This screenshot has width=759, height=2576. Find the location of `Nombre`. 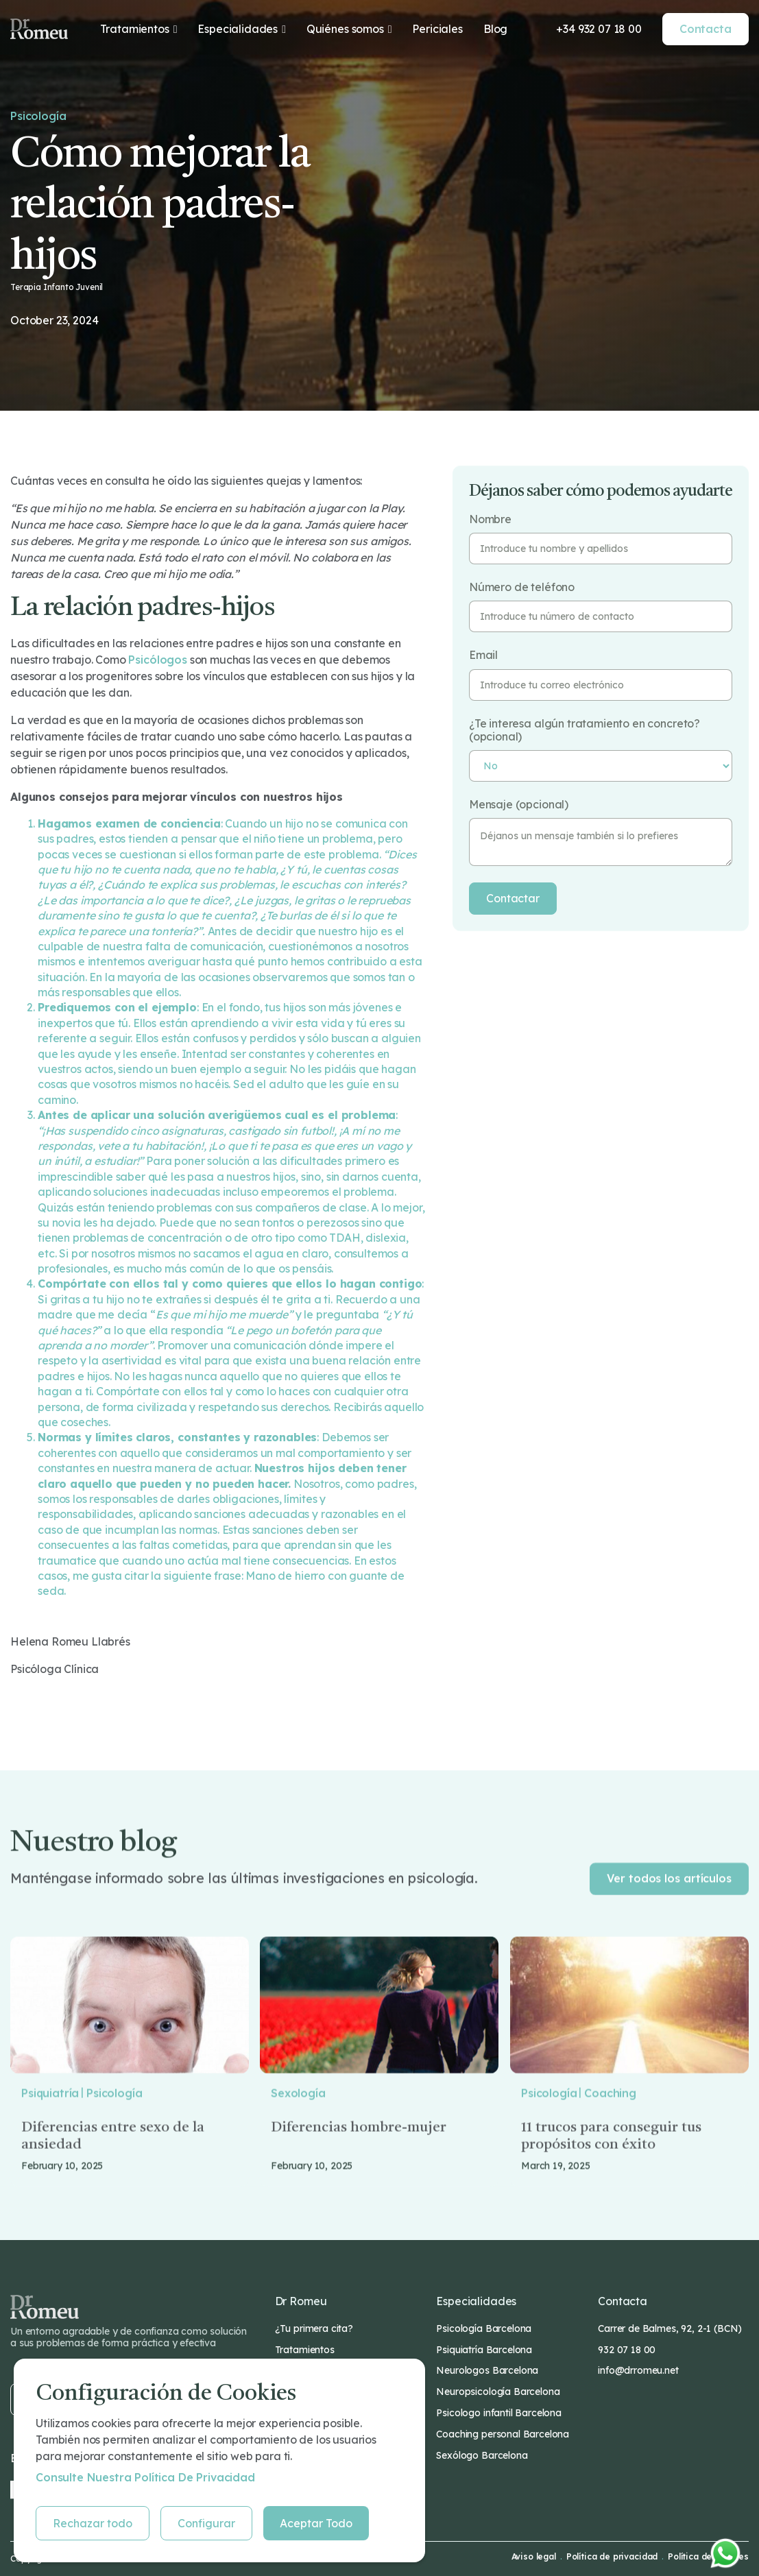

Nombre is located at coordinates (490, 519).